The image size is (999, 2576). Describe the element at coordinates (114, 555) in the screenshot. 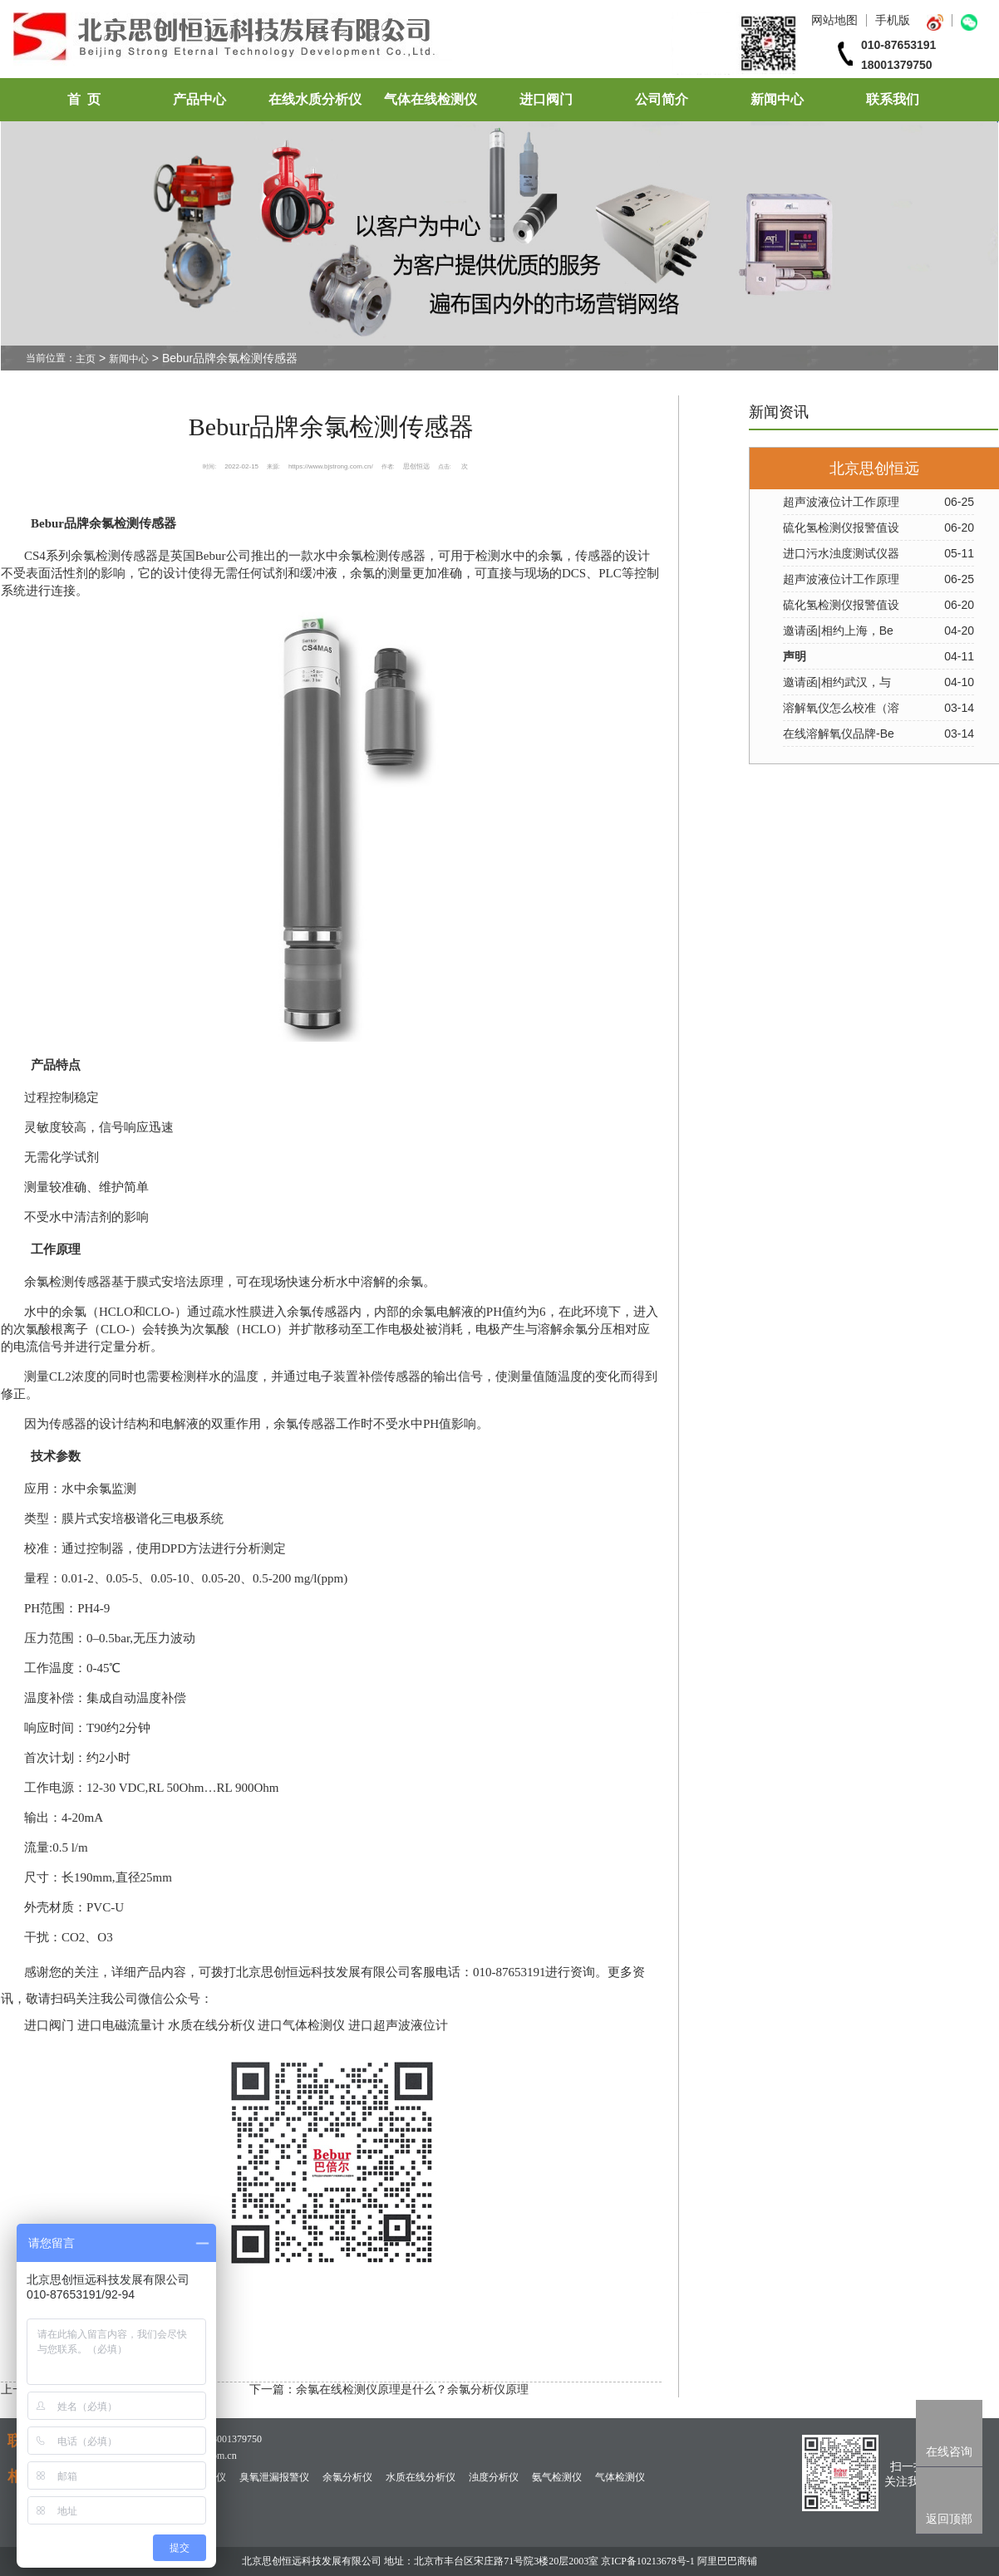

I see `余氯检测传感器` at that location.